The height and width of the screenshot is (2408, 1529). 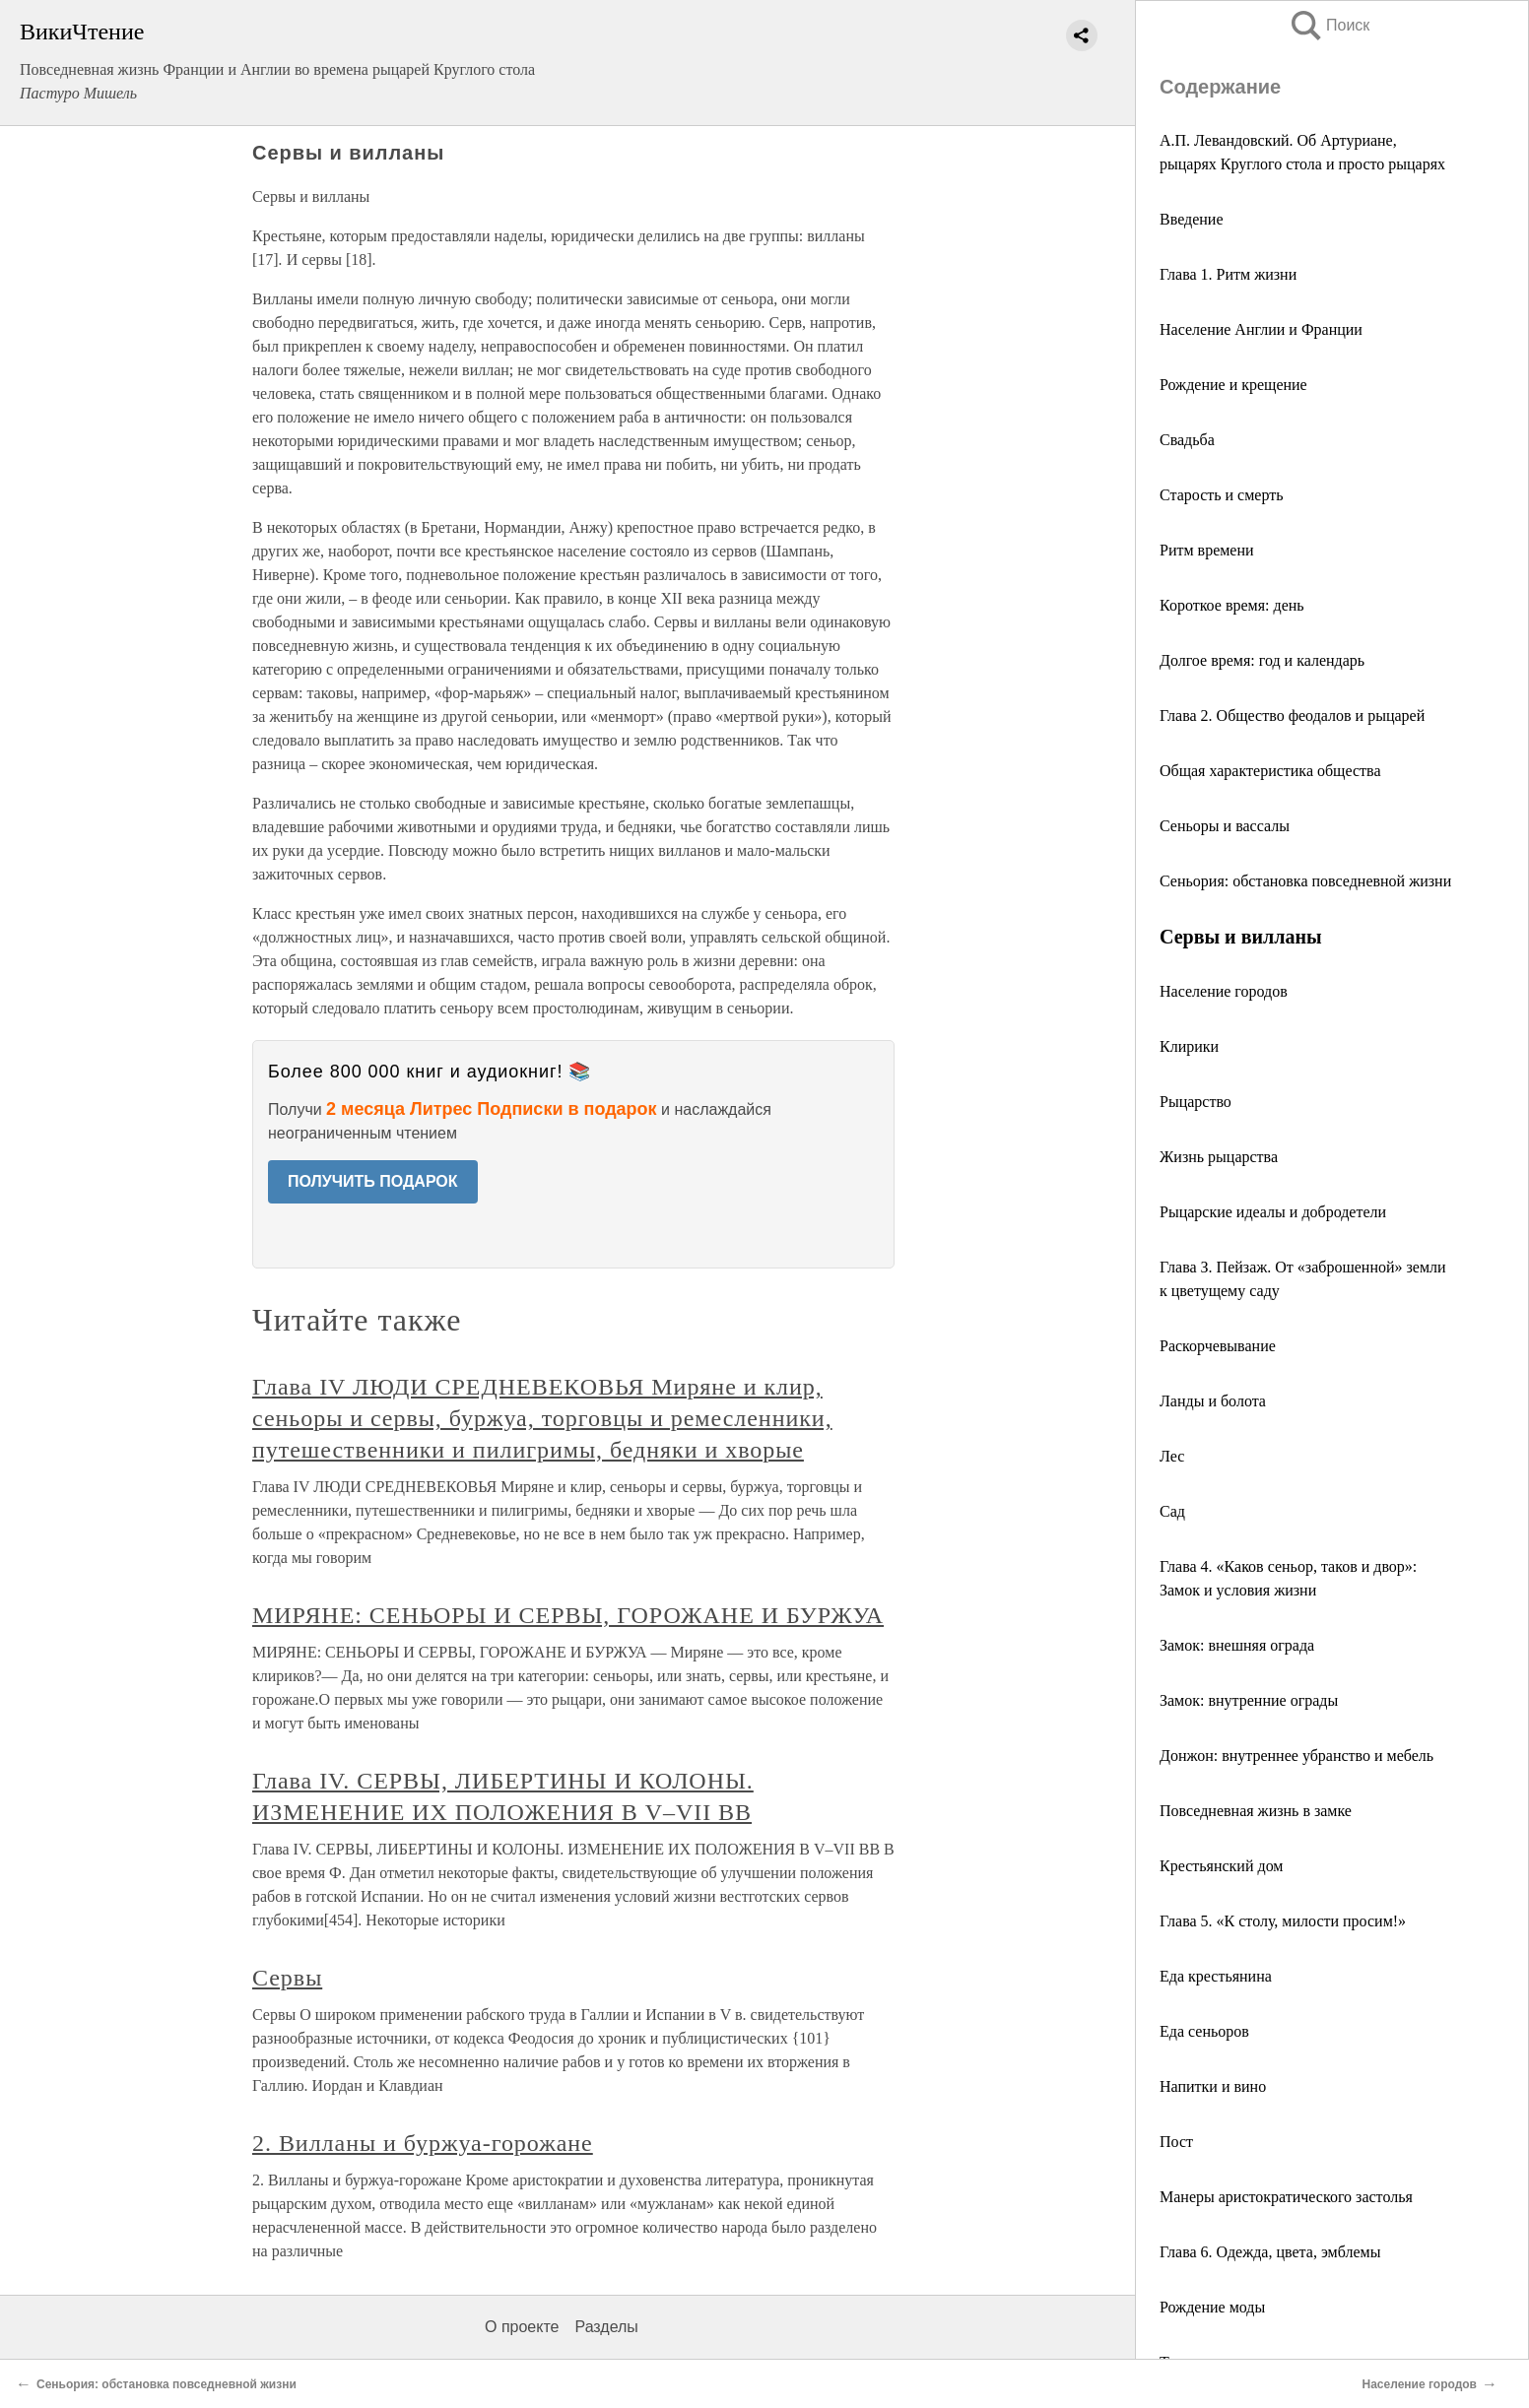 I want to click on Ритм времени, so click(x=1207, y=550).